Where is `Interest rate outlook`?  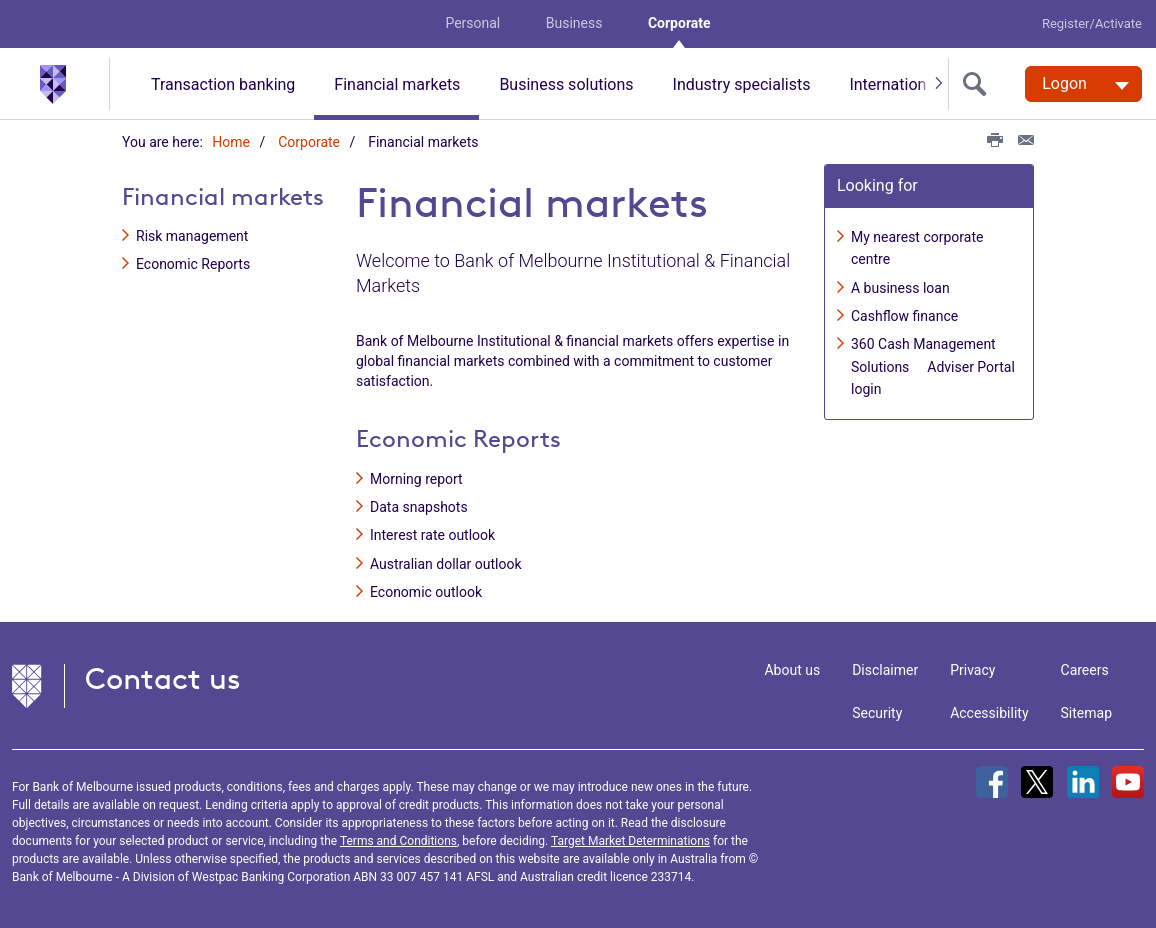 Interest rate outlook is located at coordinates (432, 535).